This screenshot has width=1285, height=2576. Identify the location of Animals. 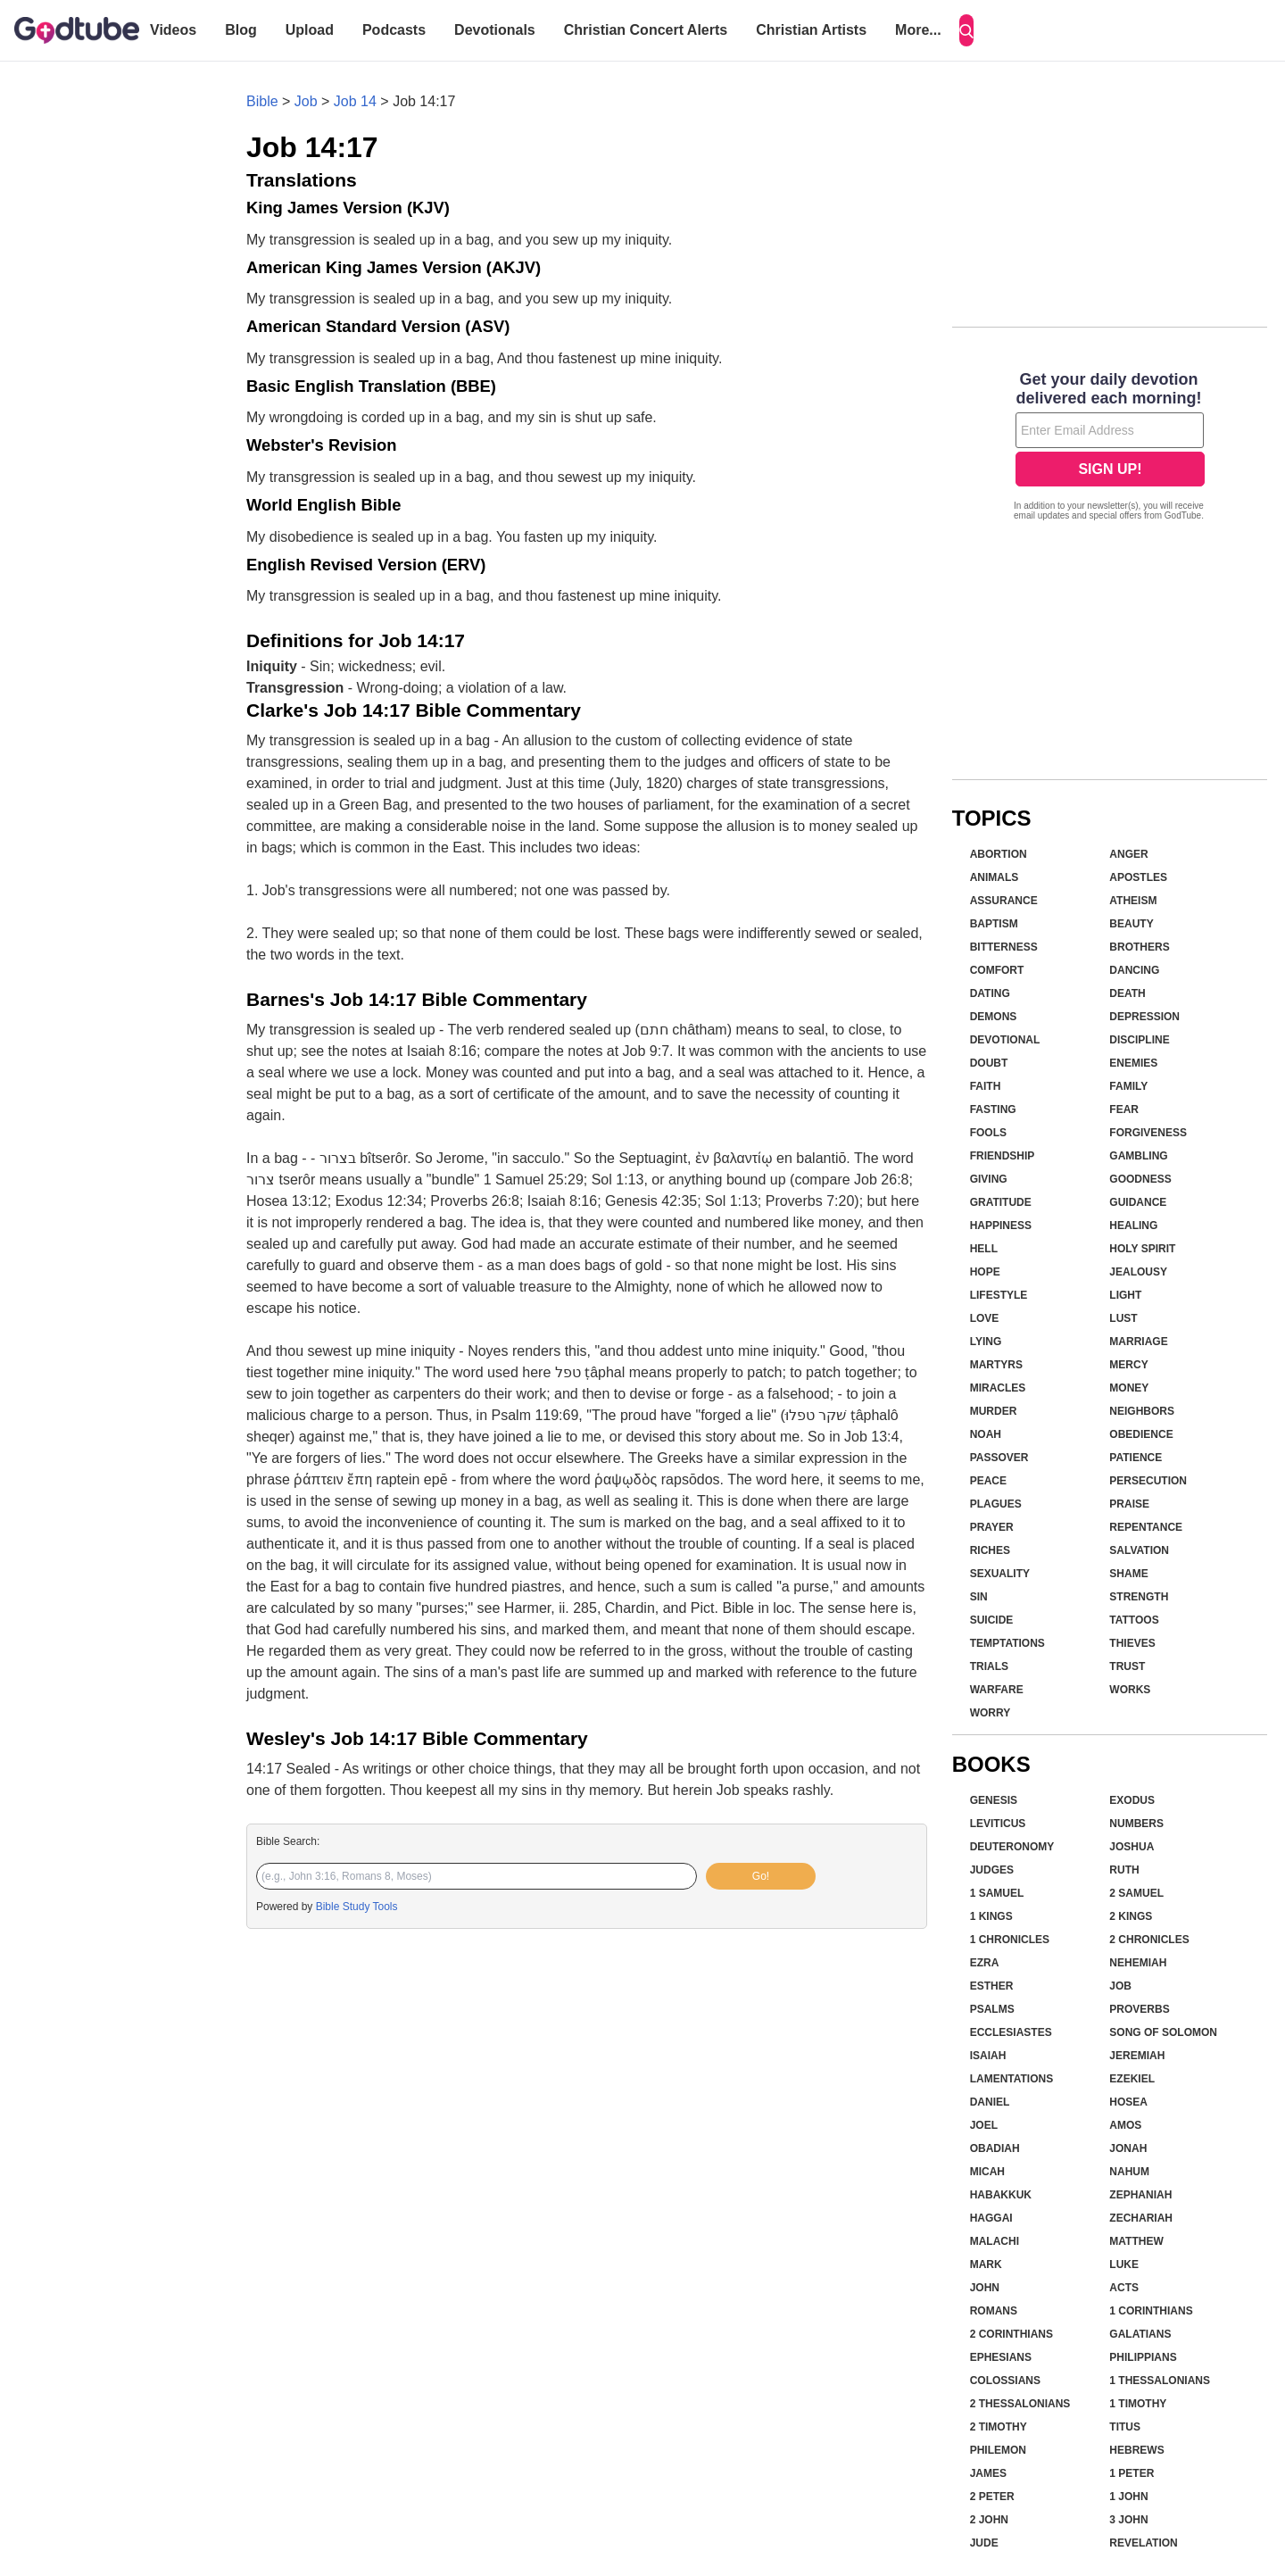
(994, 877).